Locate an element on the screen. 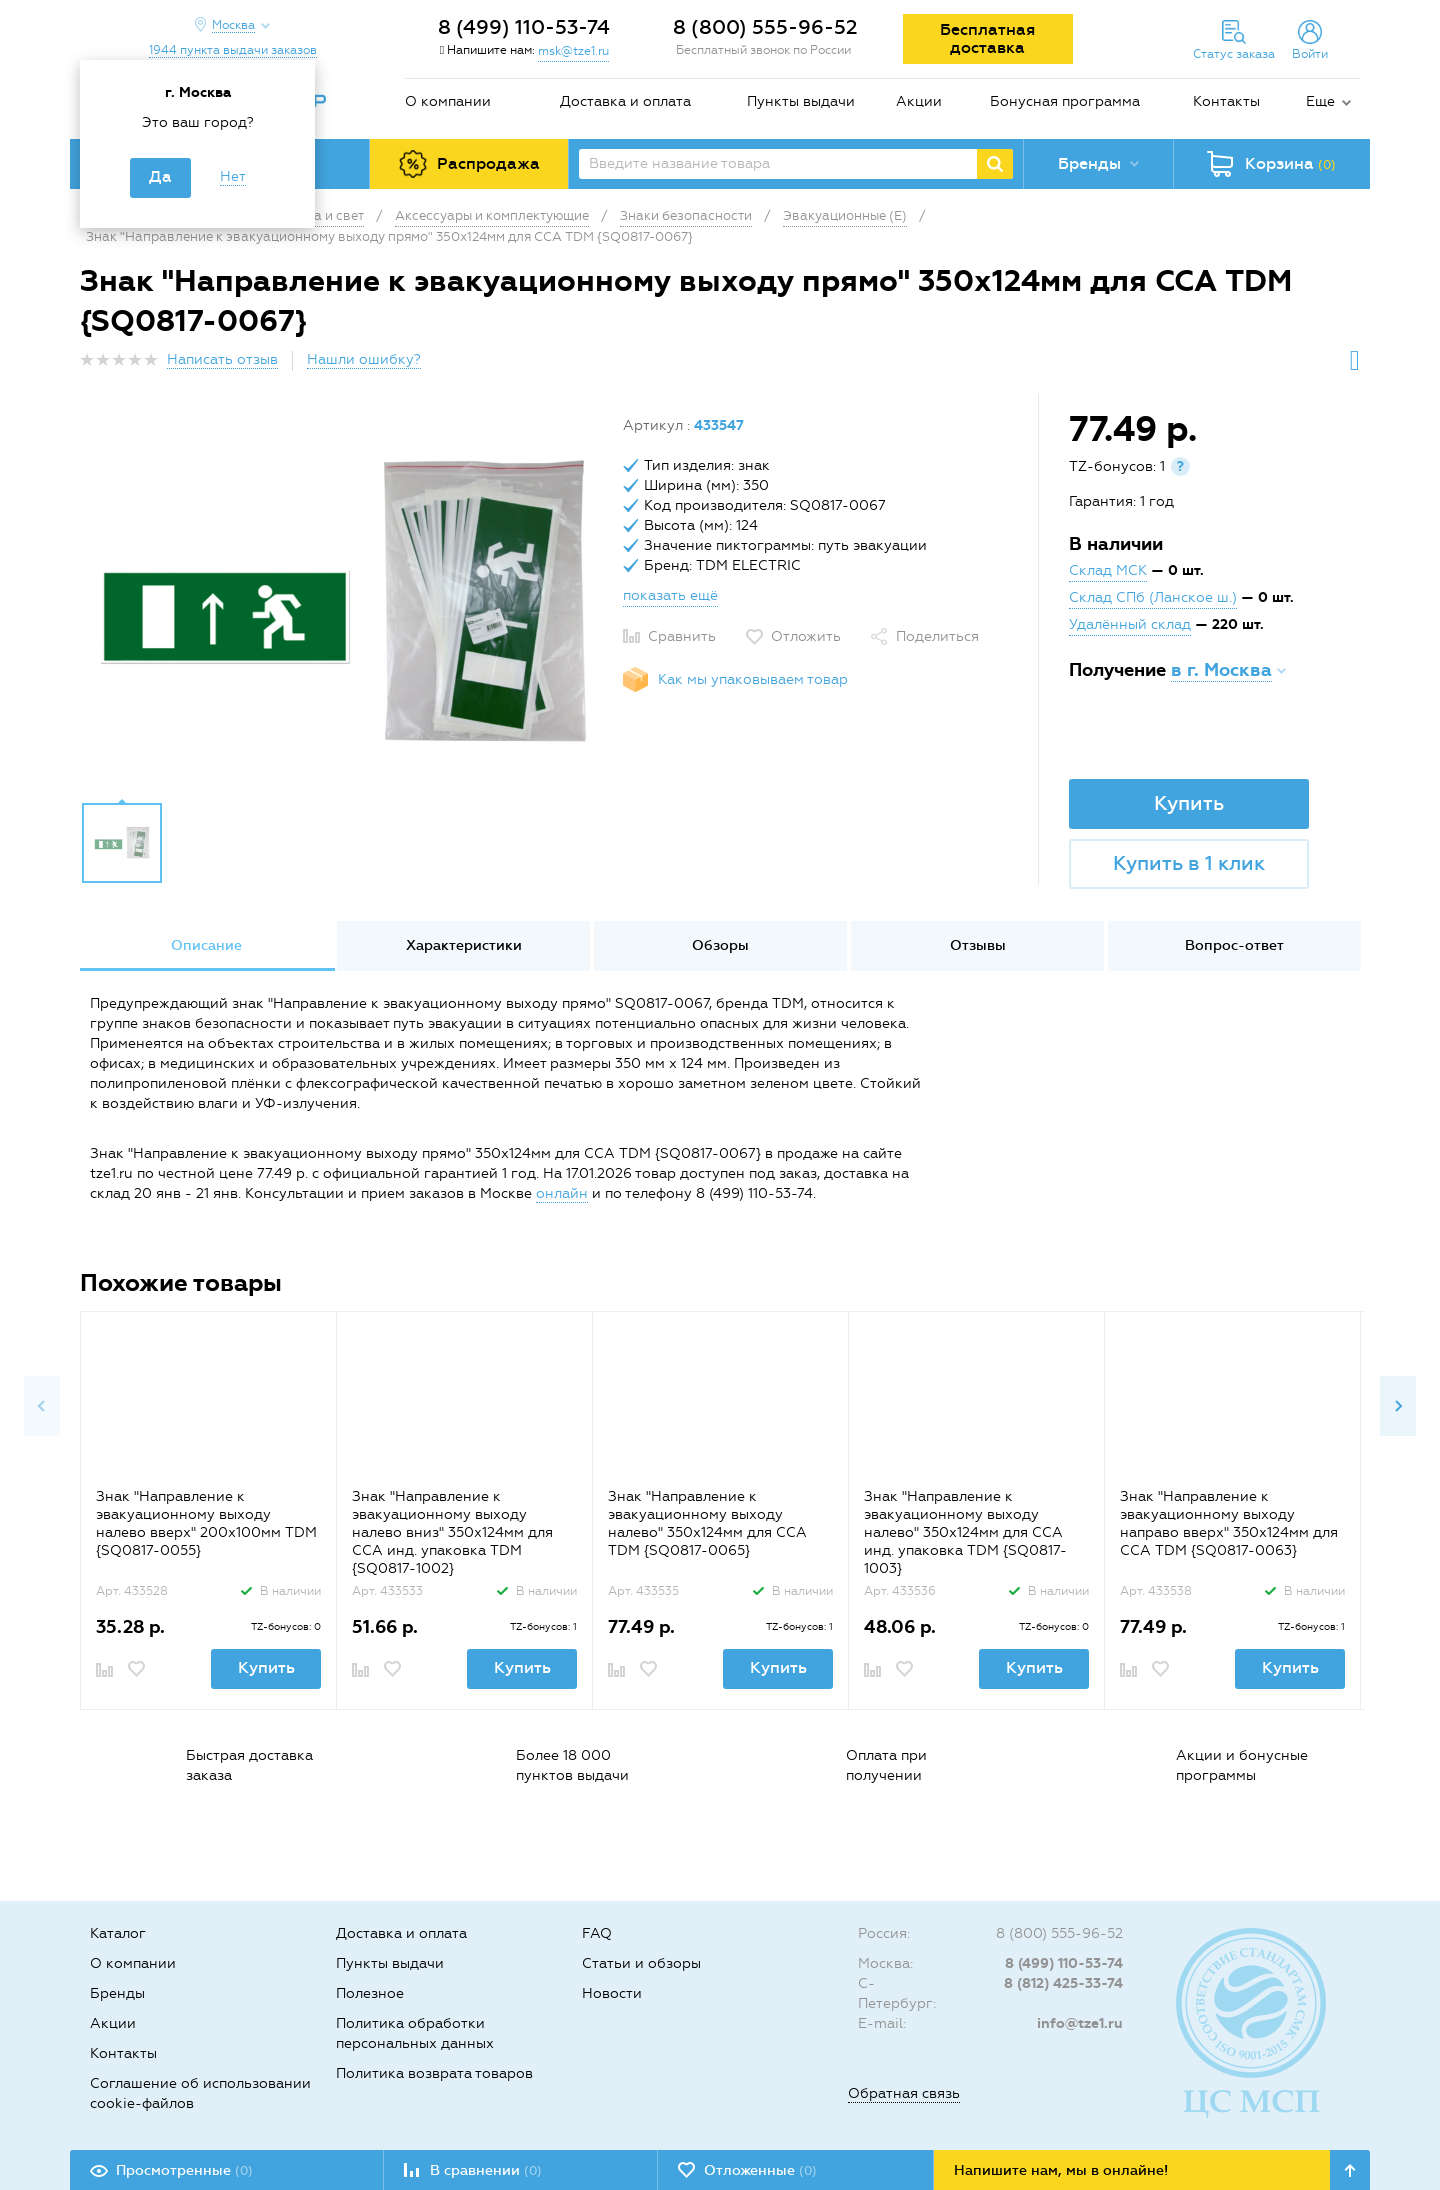 This screenshot has width=1440, height=2190. Знак "Направление к эвакуационному выходу направо вверх" 350х124мм для ССА TDM {SQ0817-0063} is located at coordinates (1229, 1523).